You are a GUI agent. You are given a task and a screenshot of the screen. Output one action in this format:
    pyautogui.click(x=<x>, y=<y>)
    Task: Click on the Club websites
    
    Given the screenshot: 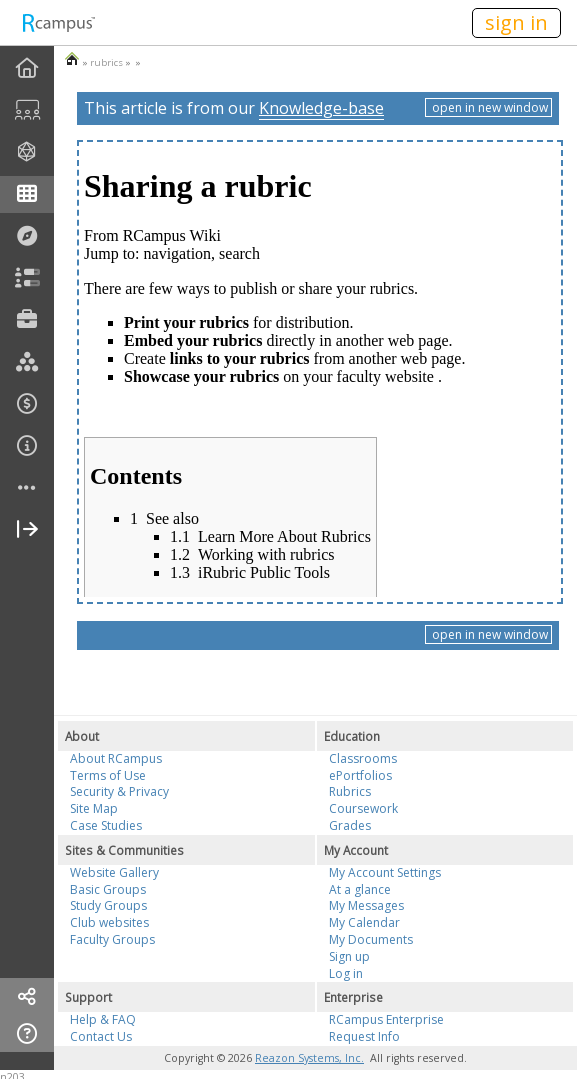 What is the action you would take?
    pyautogui.click(x=109, y=922)
    